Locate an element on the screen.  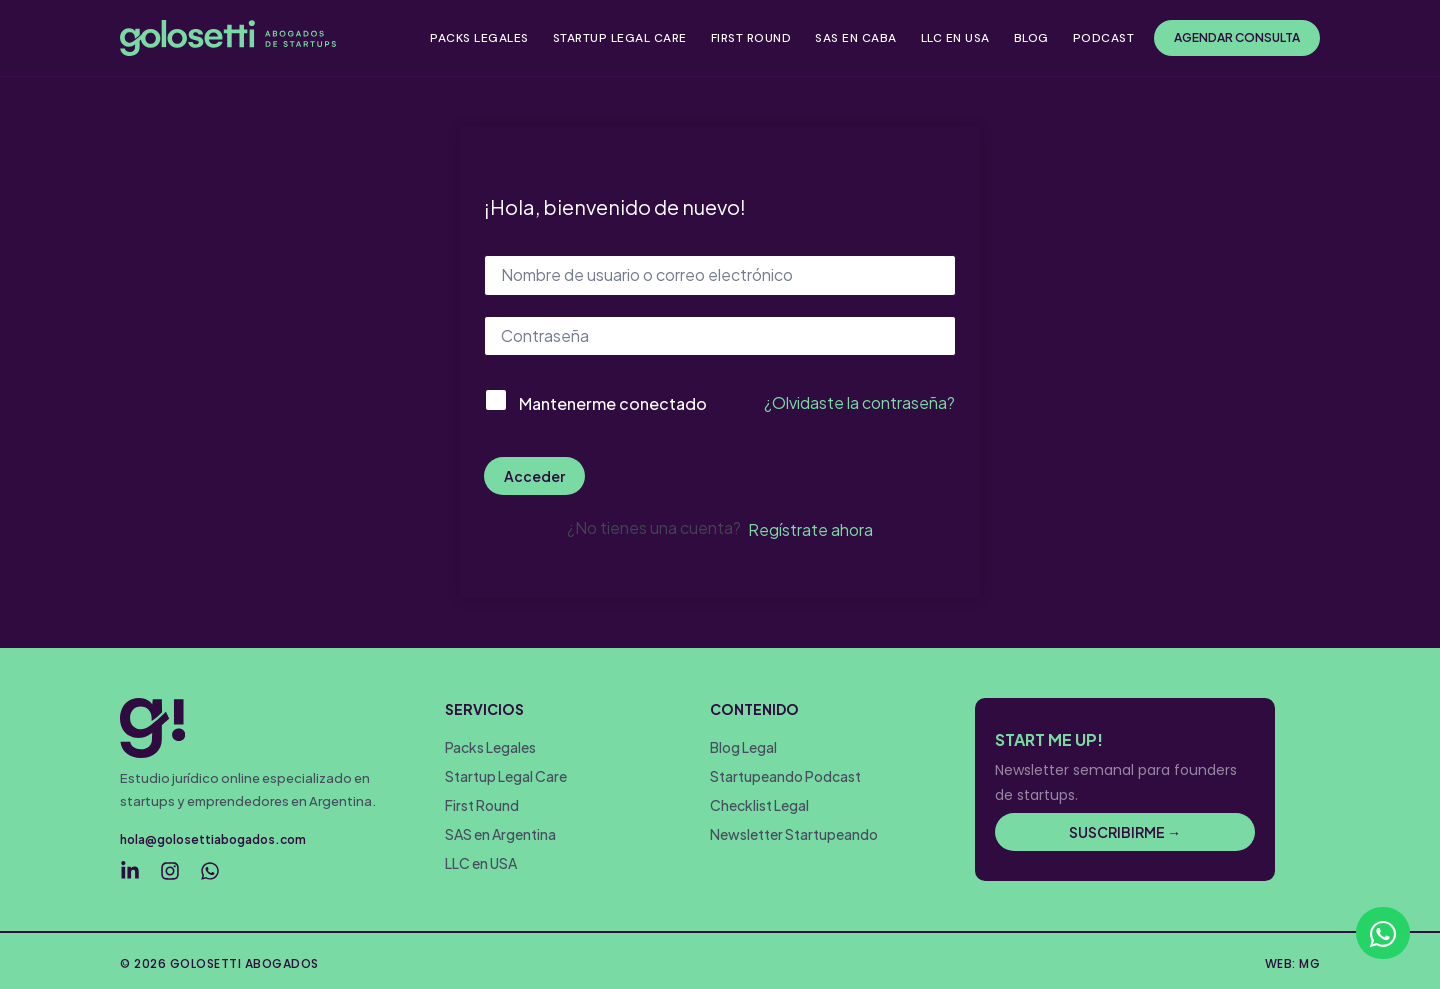
Acceder is located at coordinates (534, 476).